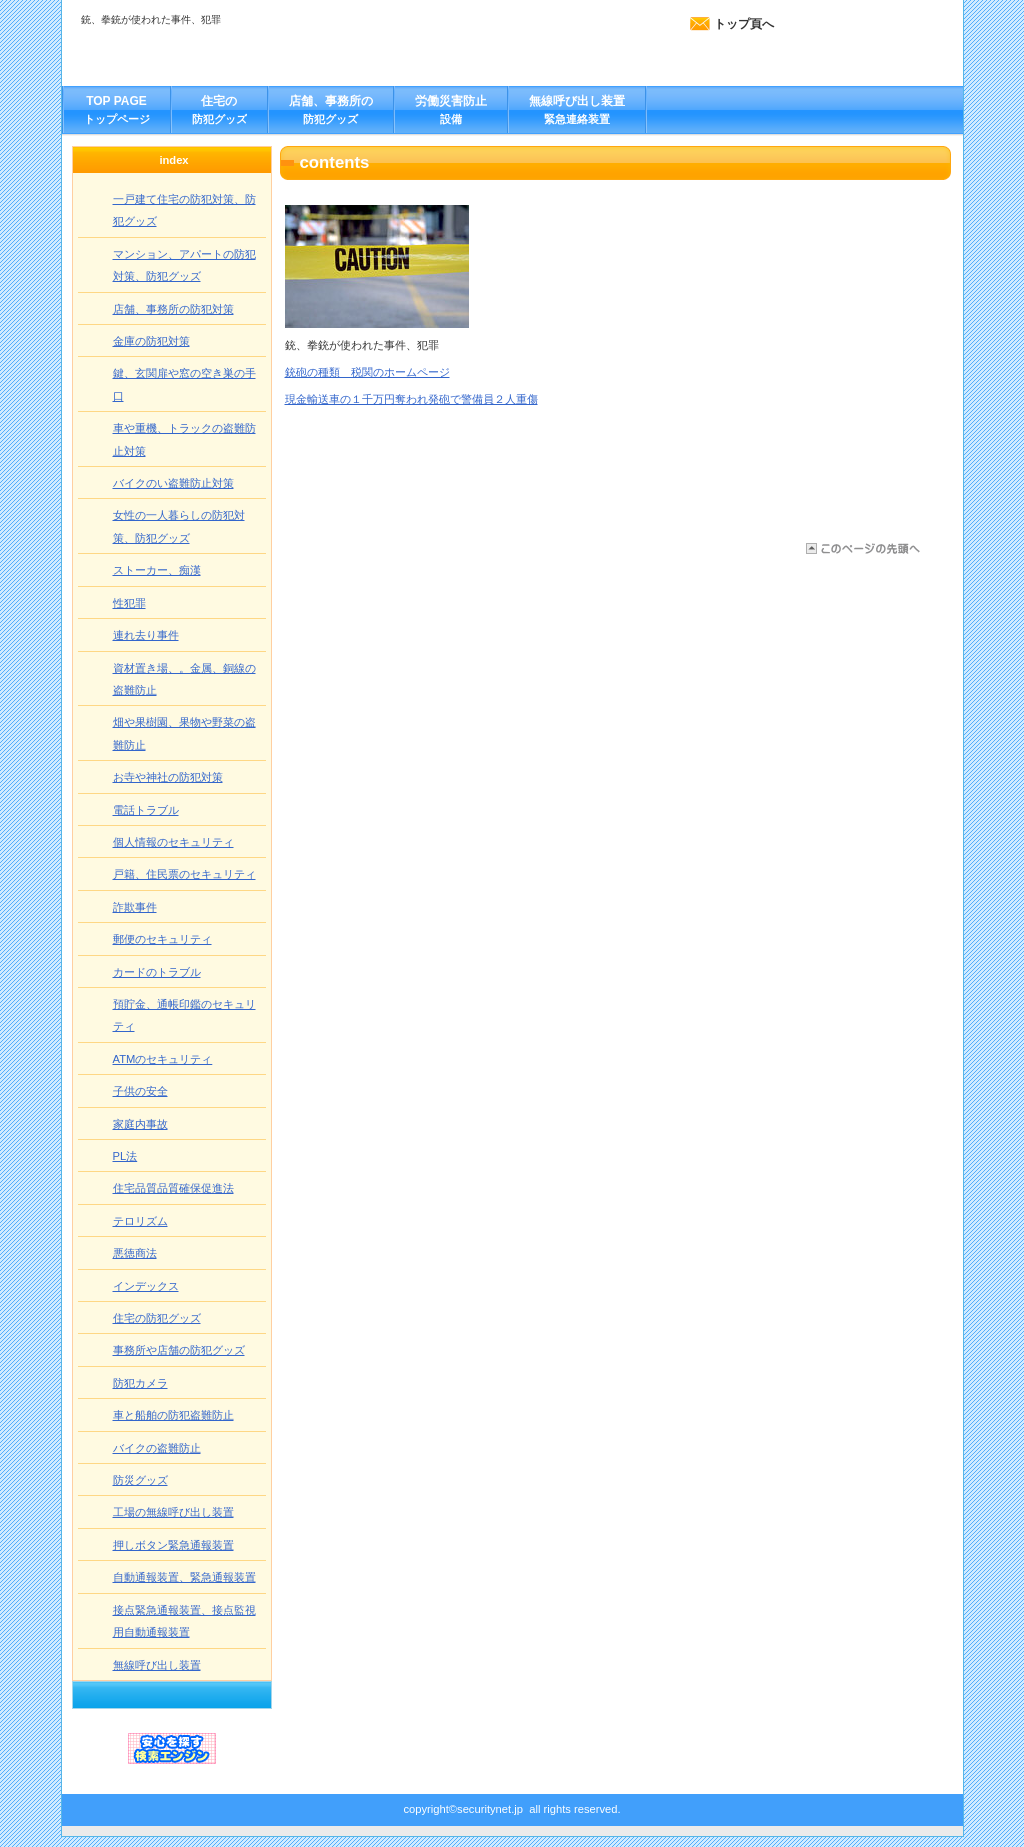 This screenshot has height=1847, width=1024. Describe the element at coordinates (157, 1448) in the screenshot. I see `バイクの盗難防止` at that location.